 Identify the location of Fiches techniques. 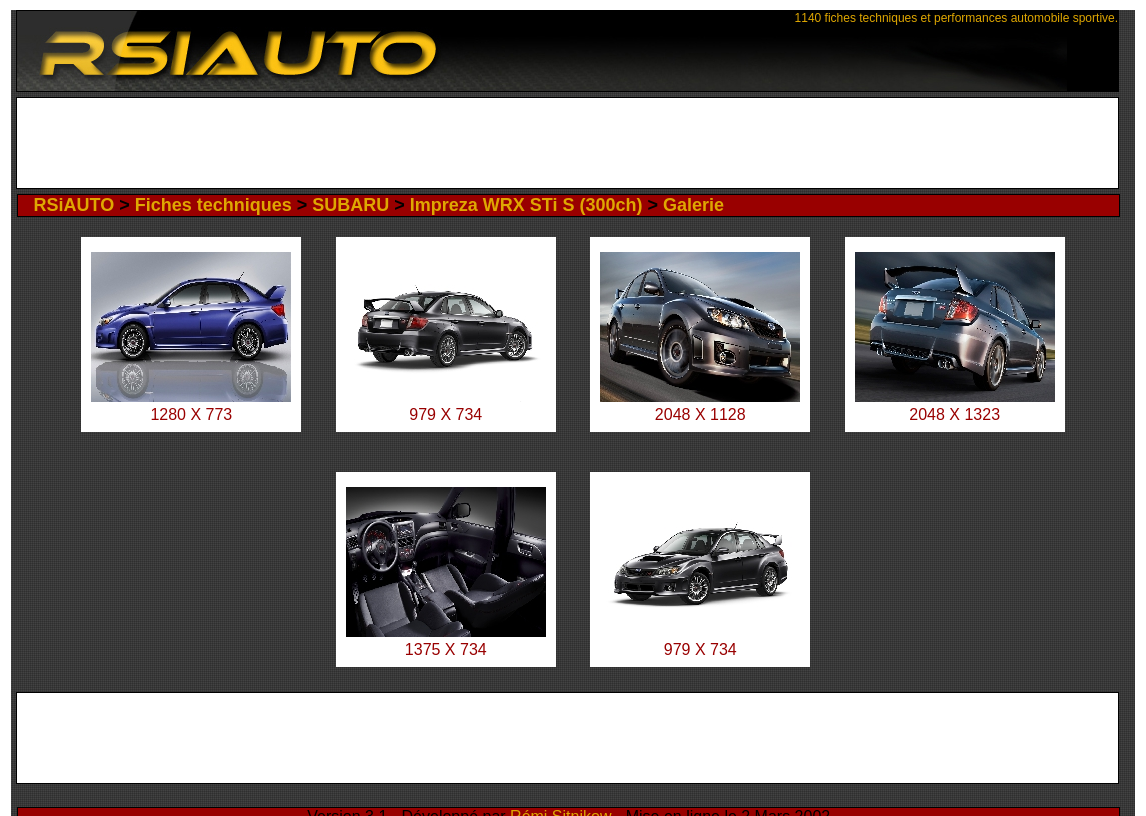
(213, 205).